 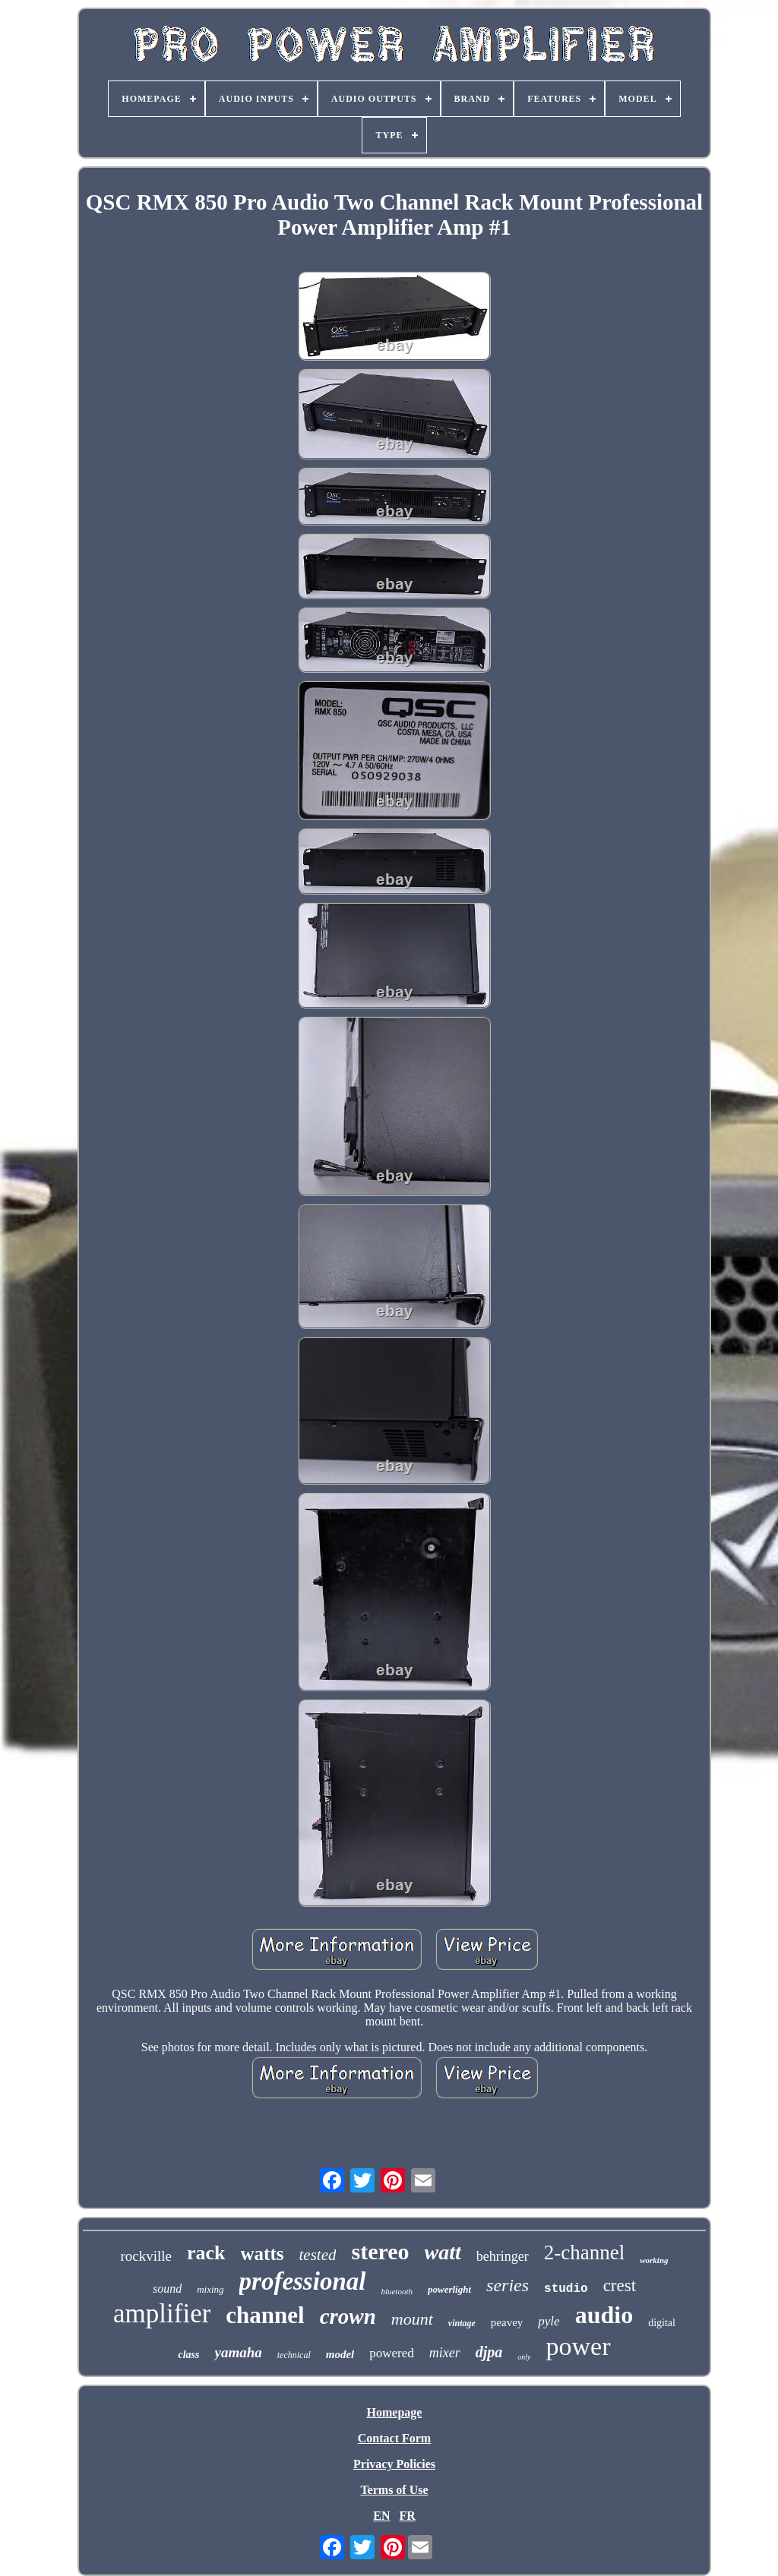 What do you see at coordinates (449, 2289) in the screenshot?
I see `powerlight` at bounding box center [449, 2289].